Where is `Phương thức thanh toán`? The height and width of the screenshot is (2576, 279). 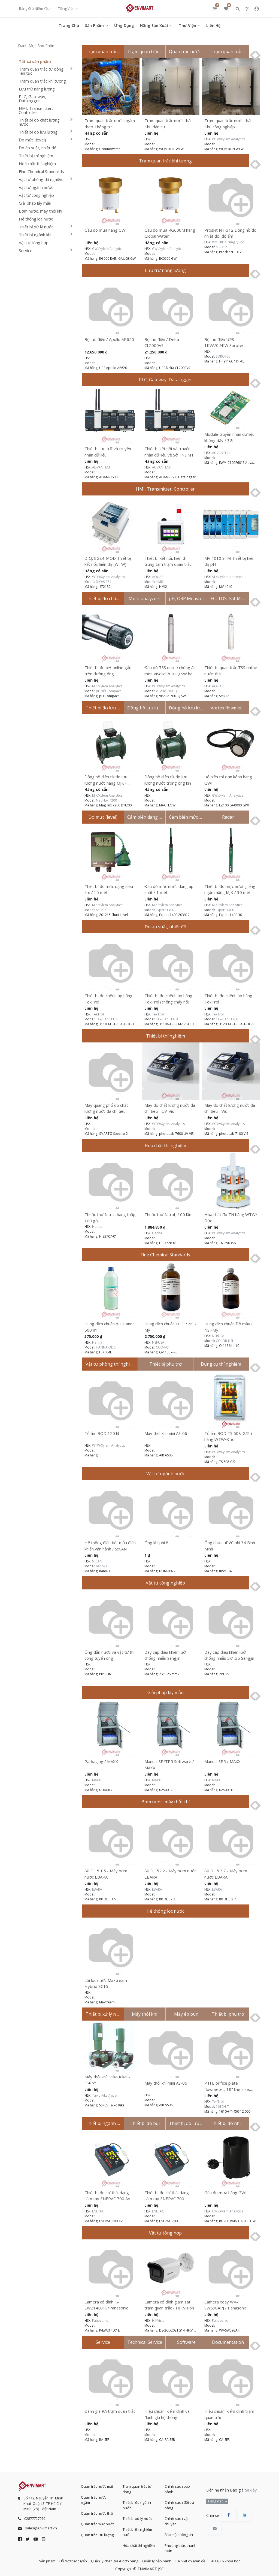 Phương thức thanh toán is located at coordinates (180, 2545).